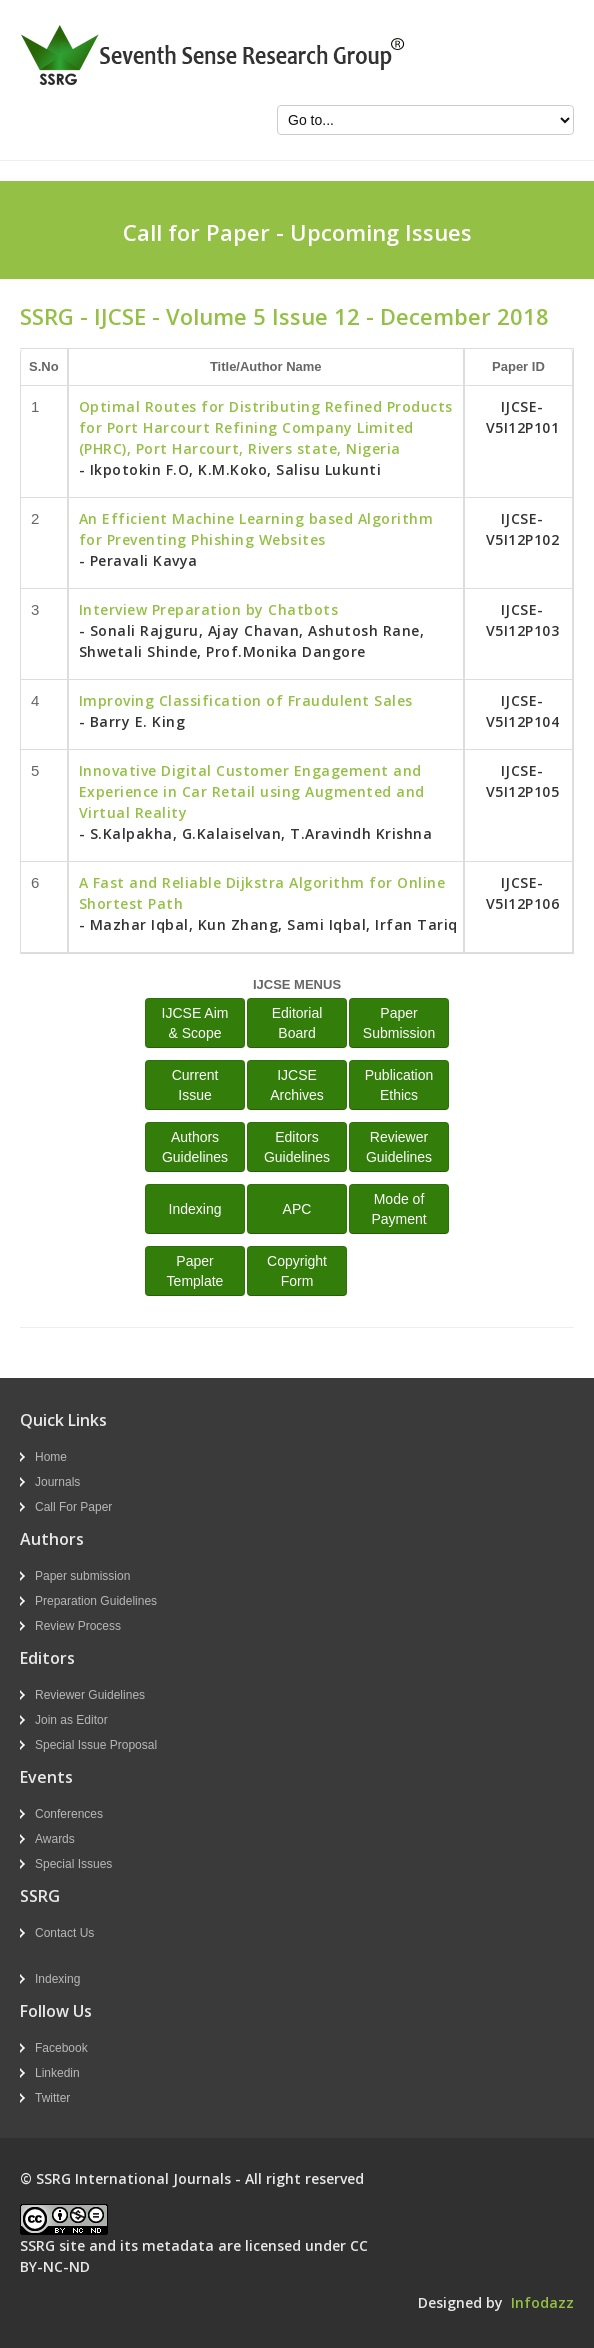 Image resolution: width=594 pixels, height=2348 pixels. I want to click on Home, so click(51, 1457).